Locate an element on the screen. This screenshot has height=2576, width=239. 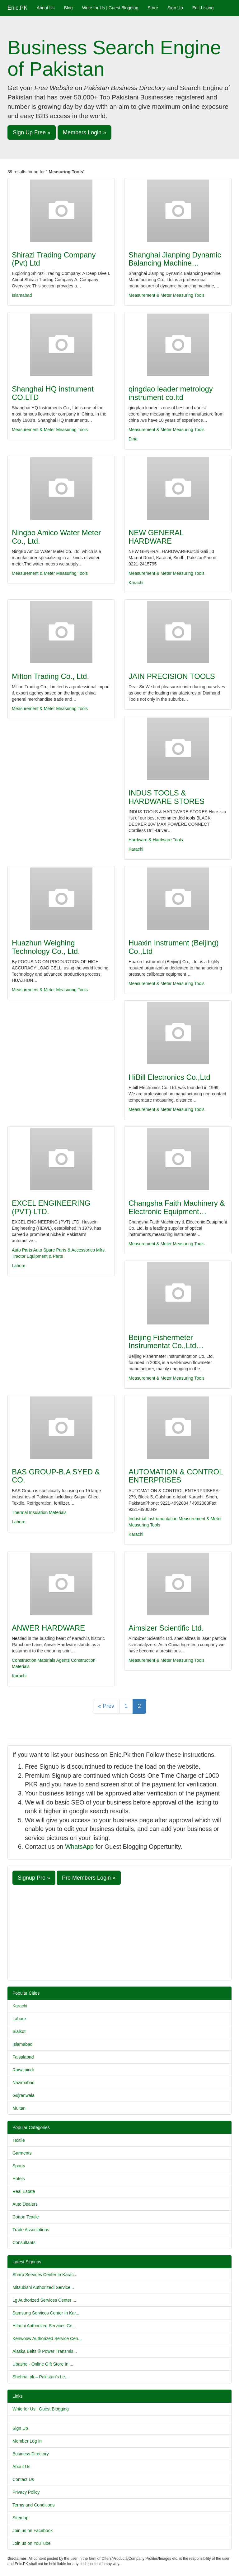
Lahore is located at coordinates (19, 1265).